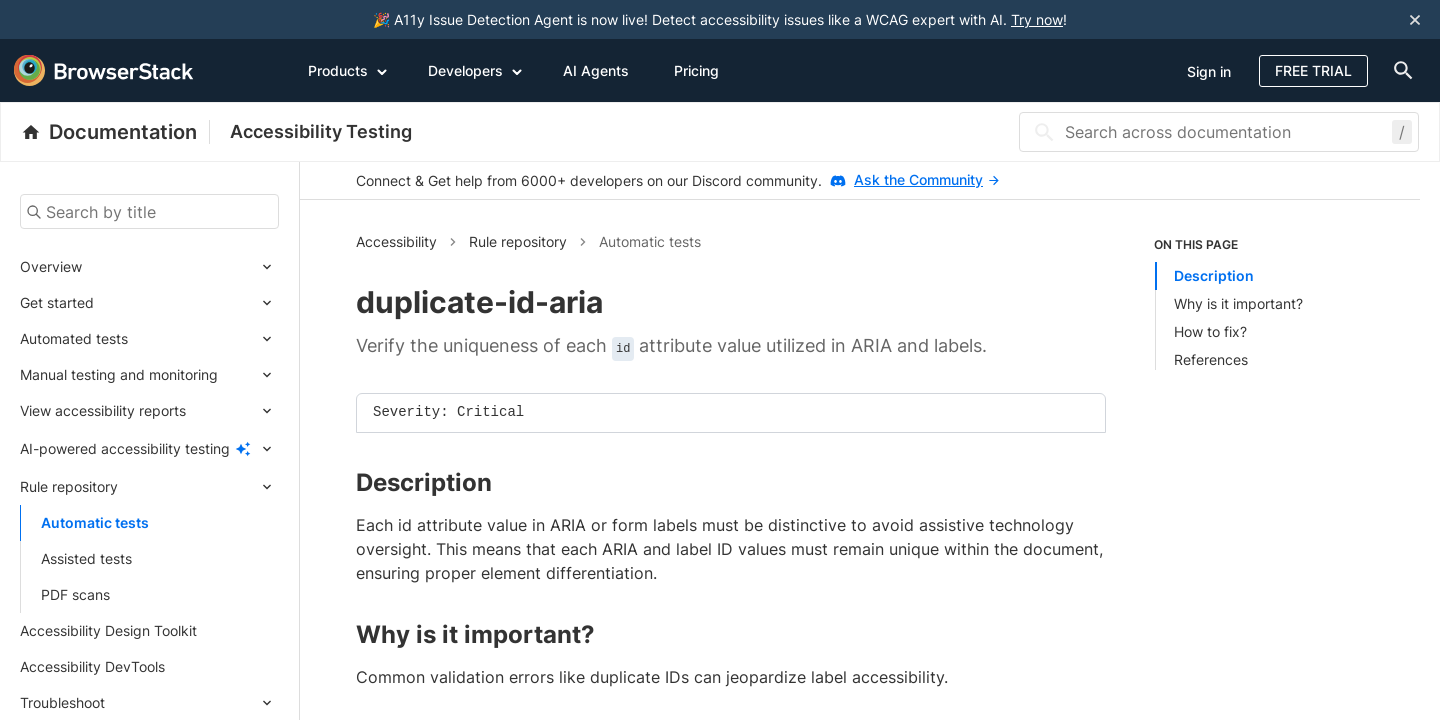 Image resolution: width=1440 pixels, height=720 pixels. I want to click on Why is it important?, so click(1238, 303).